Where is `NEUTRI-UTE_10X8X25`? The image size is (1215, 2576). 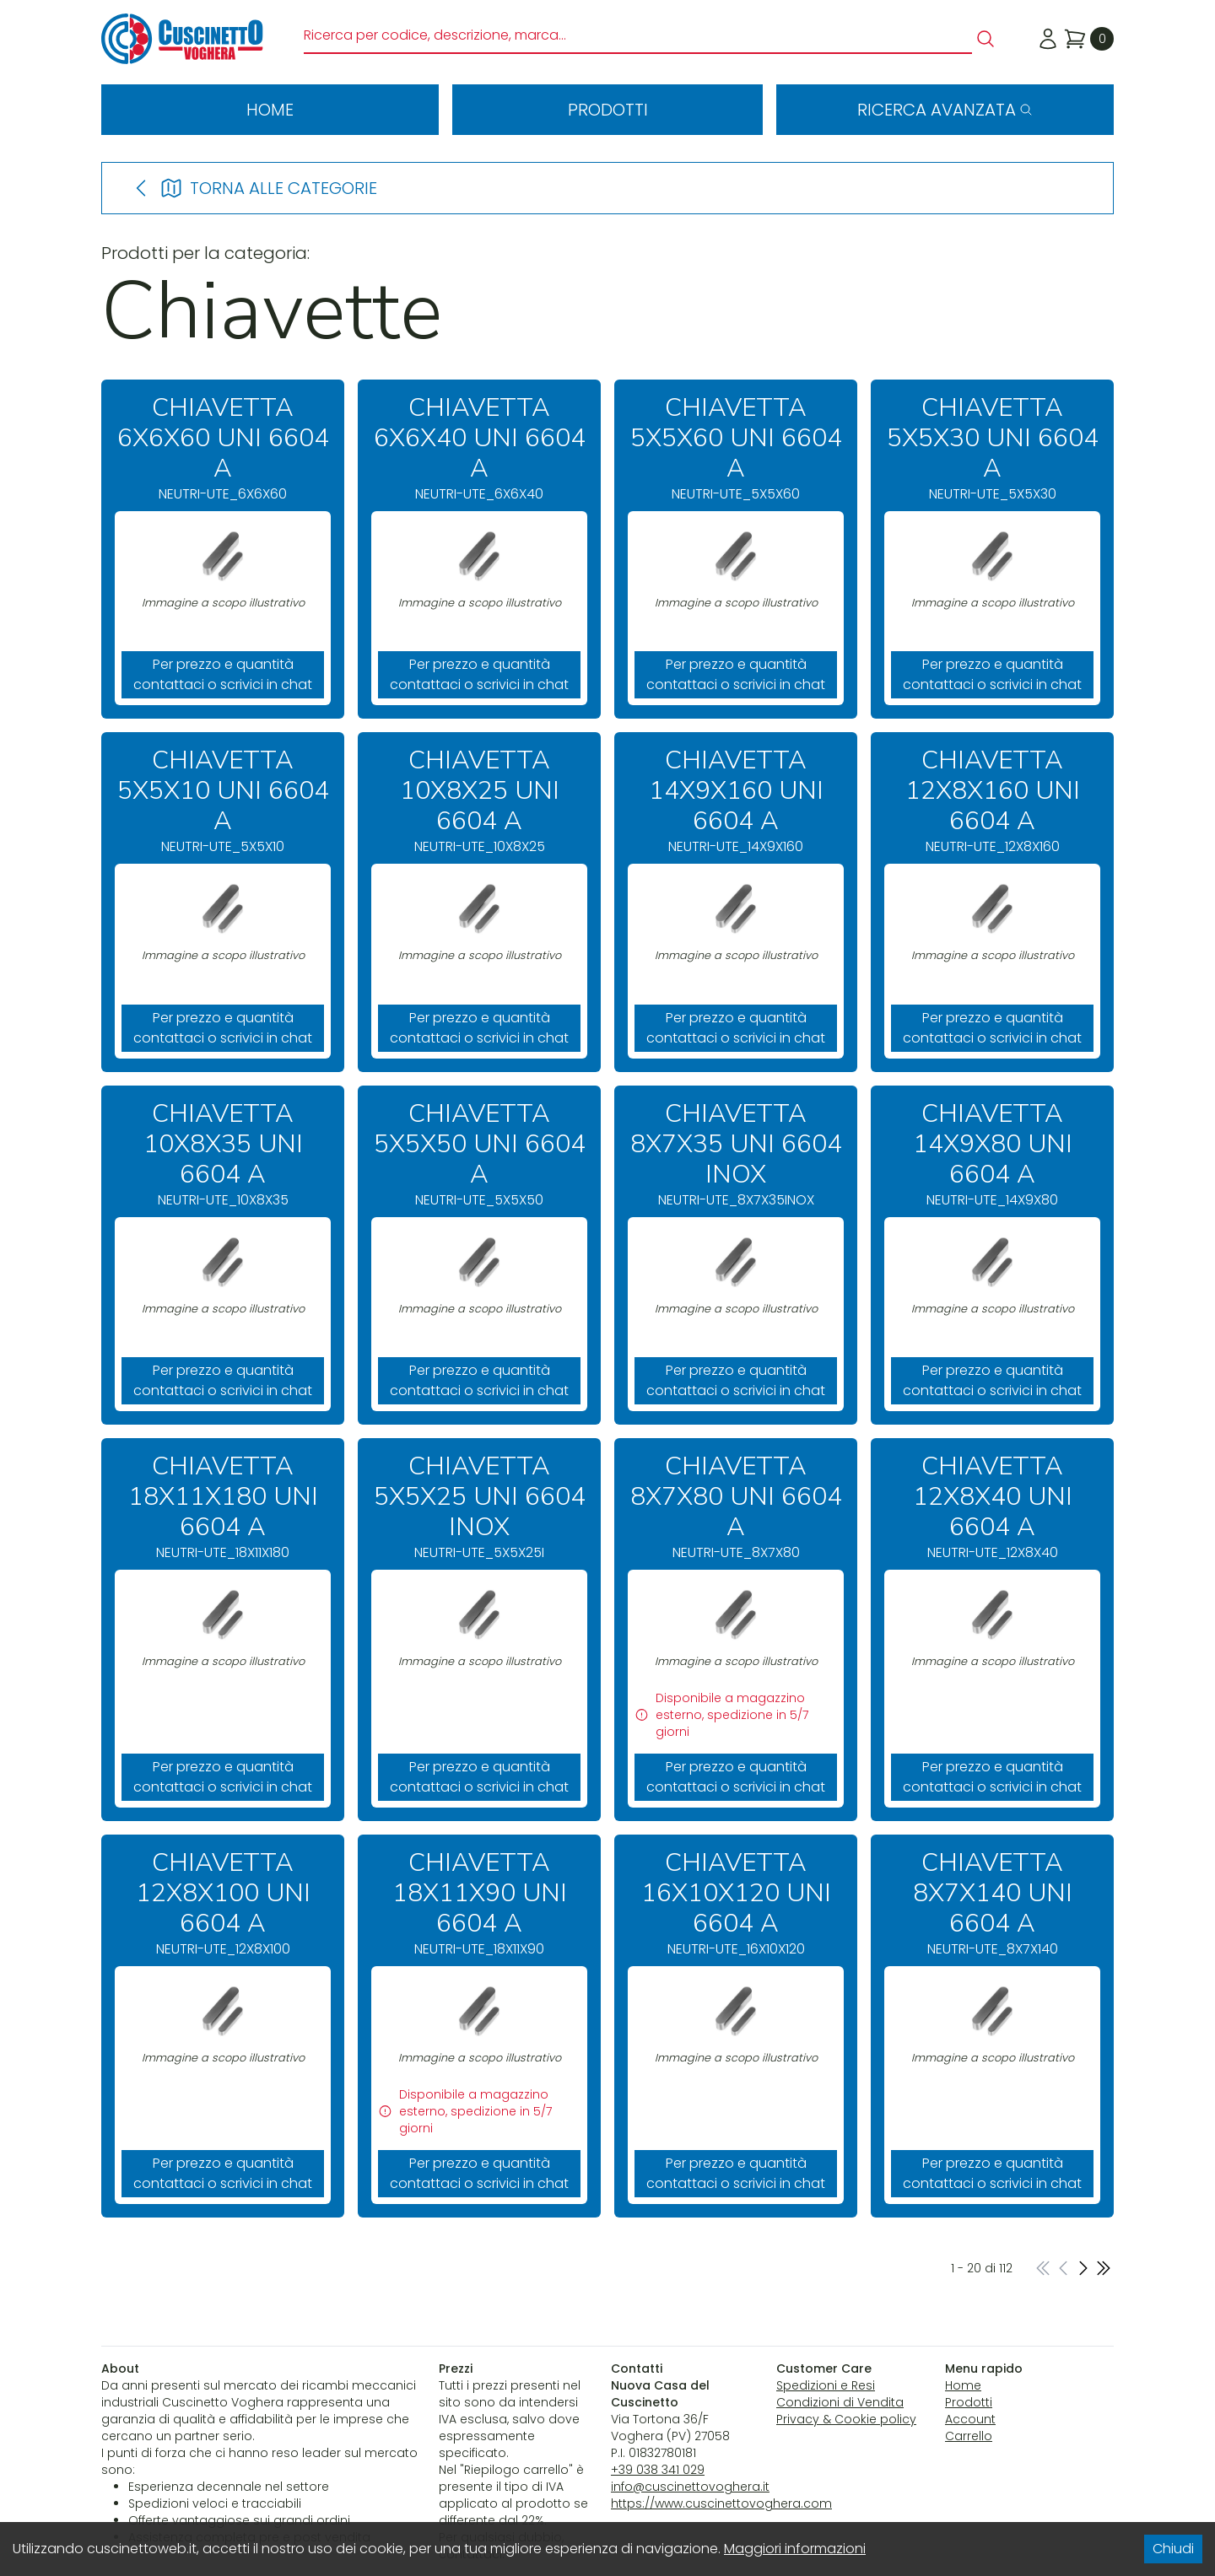 NEUTRI-UTE_10X8X25 is located at coordinates (479, 801).